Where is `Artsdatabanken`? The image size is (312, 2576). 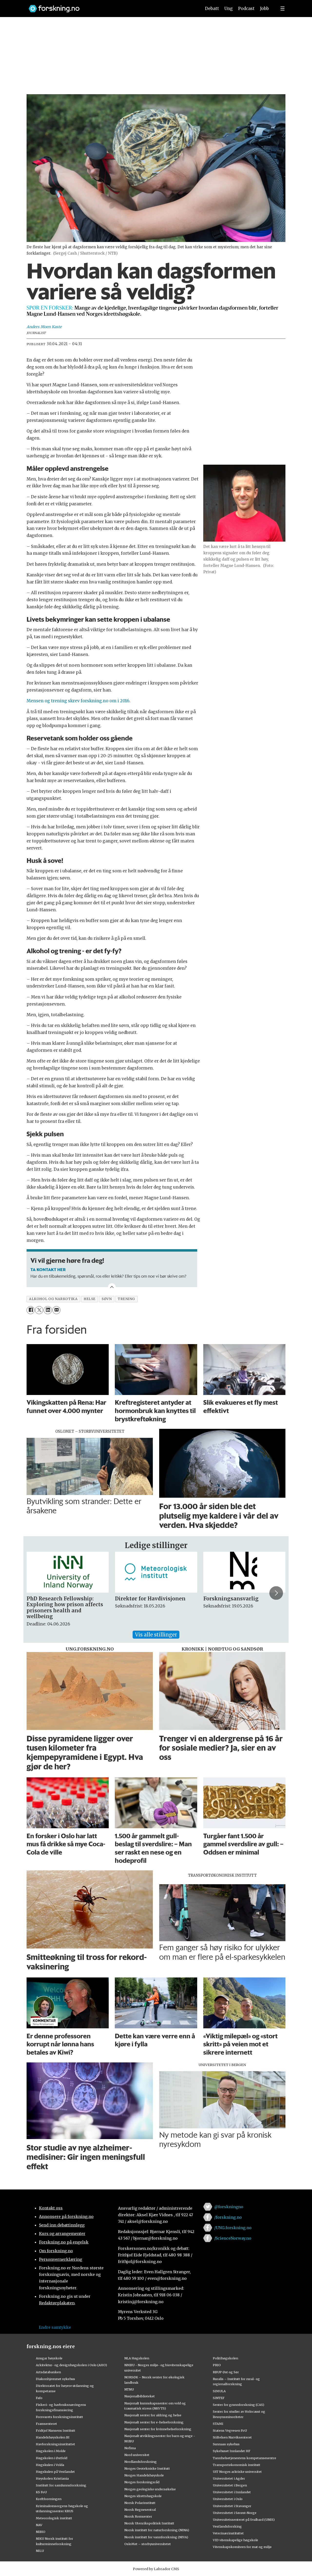 Artsdatabanken is located at coordinates (48, 2372).